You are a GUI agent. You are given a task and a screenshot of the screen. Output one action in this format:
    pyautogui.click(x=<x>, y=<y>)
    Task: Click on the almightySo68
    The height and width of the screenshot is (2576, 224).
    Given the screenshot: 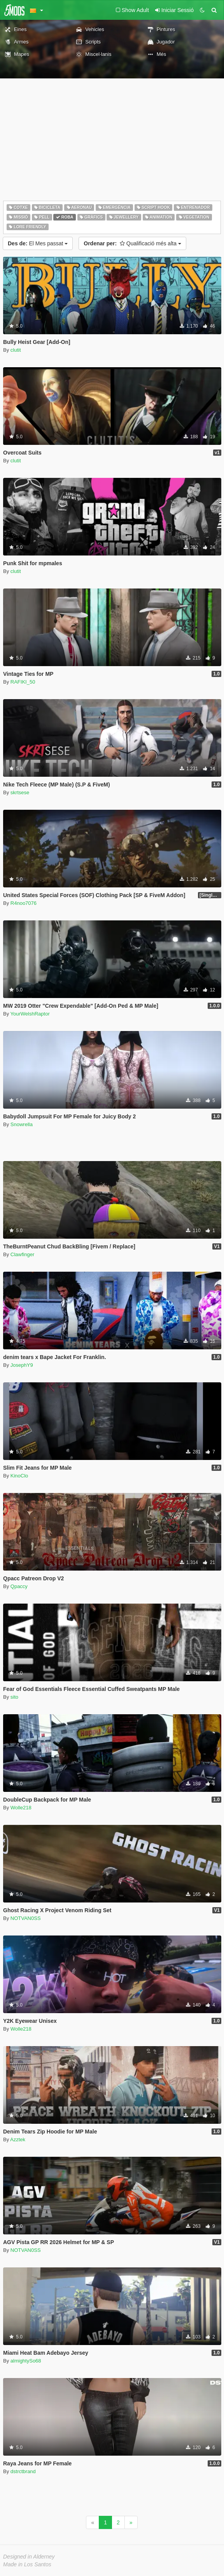 What is the action you would take?
    pyautogui.click(x=25, y=2361)
    